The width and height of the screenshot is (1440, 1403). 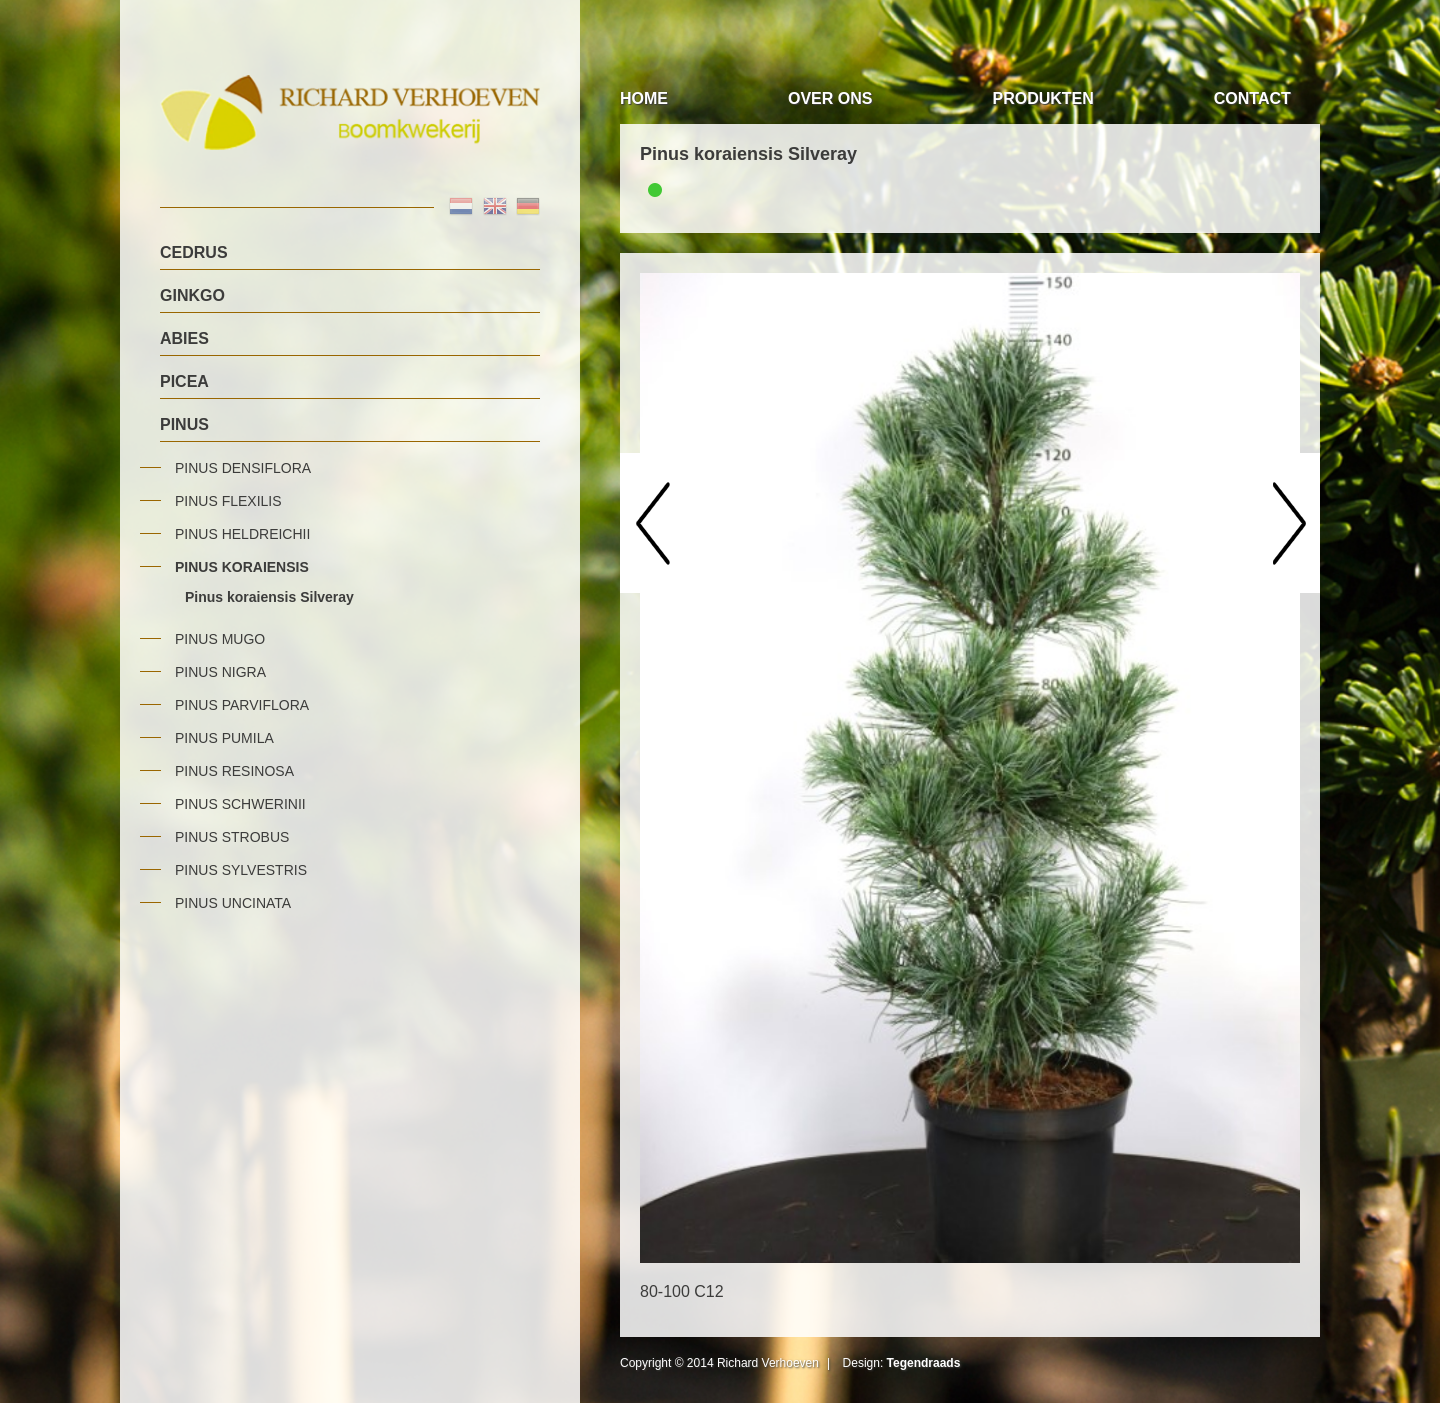 What do you see at coordinates (184, 381) in the screenshot?
I see `Picea` at bounding box center [184, 381].